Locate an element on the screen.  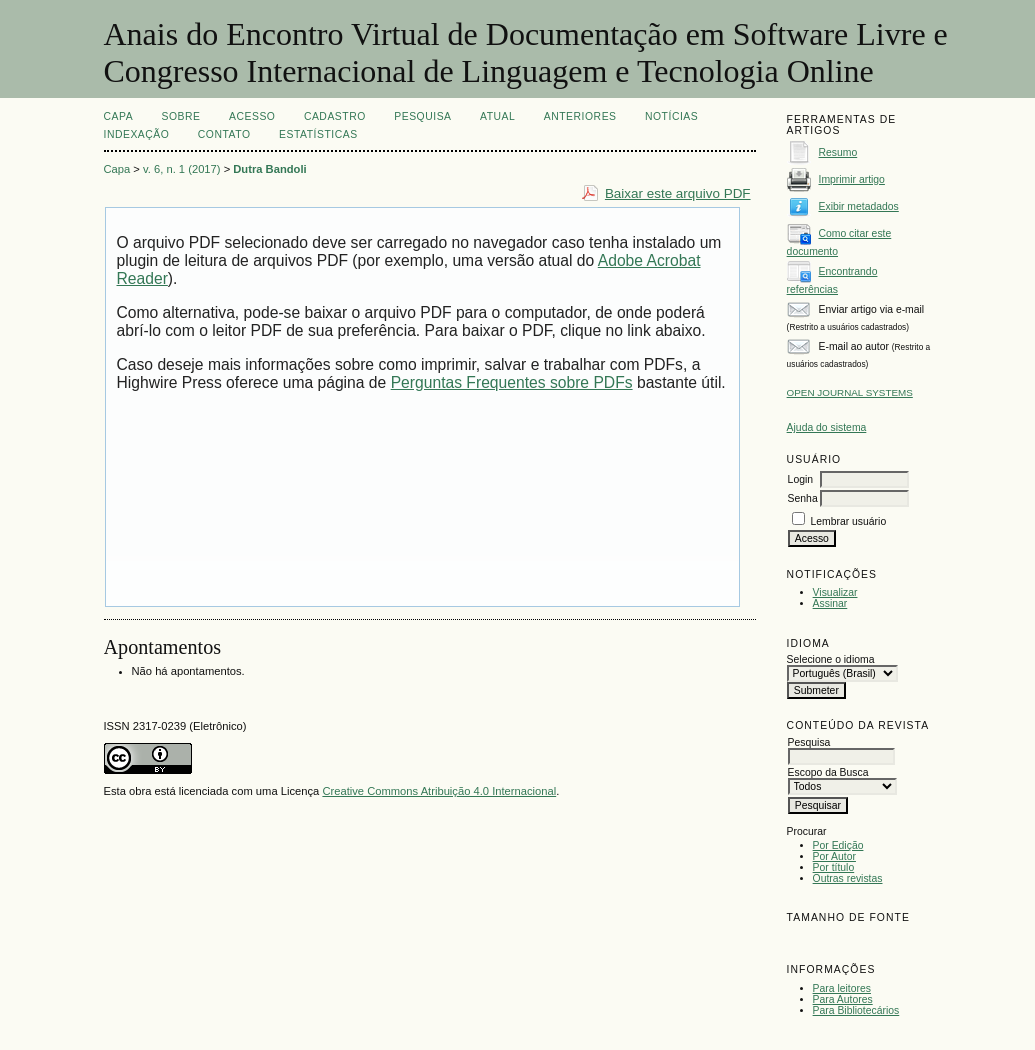
Notícias is located at coordinates (671, 116).